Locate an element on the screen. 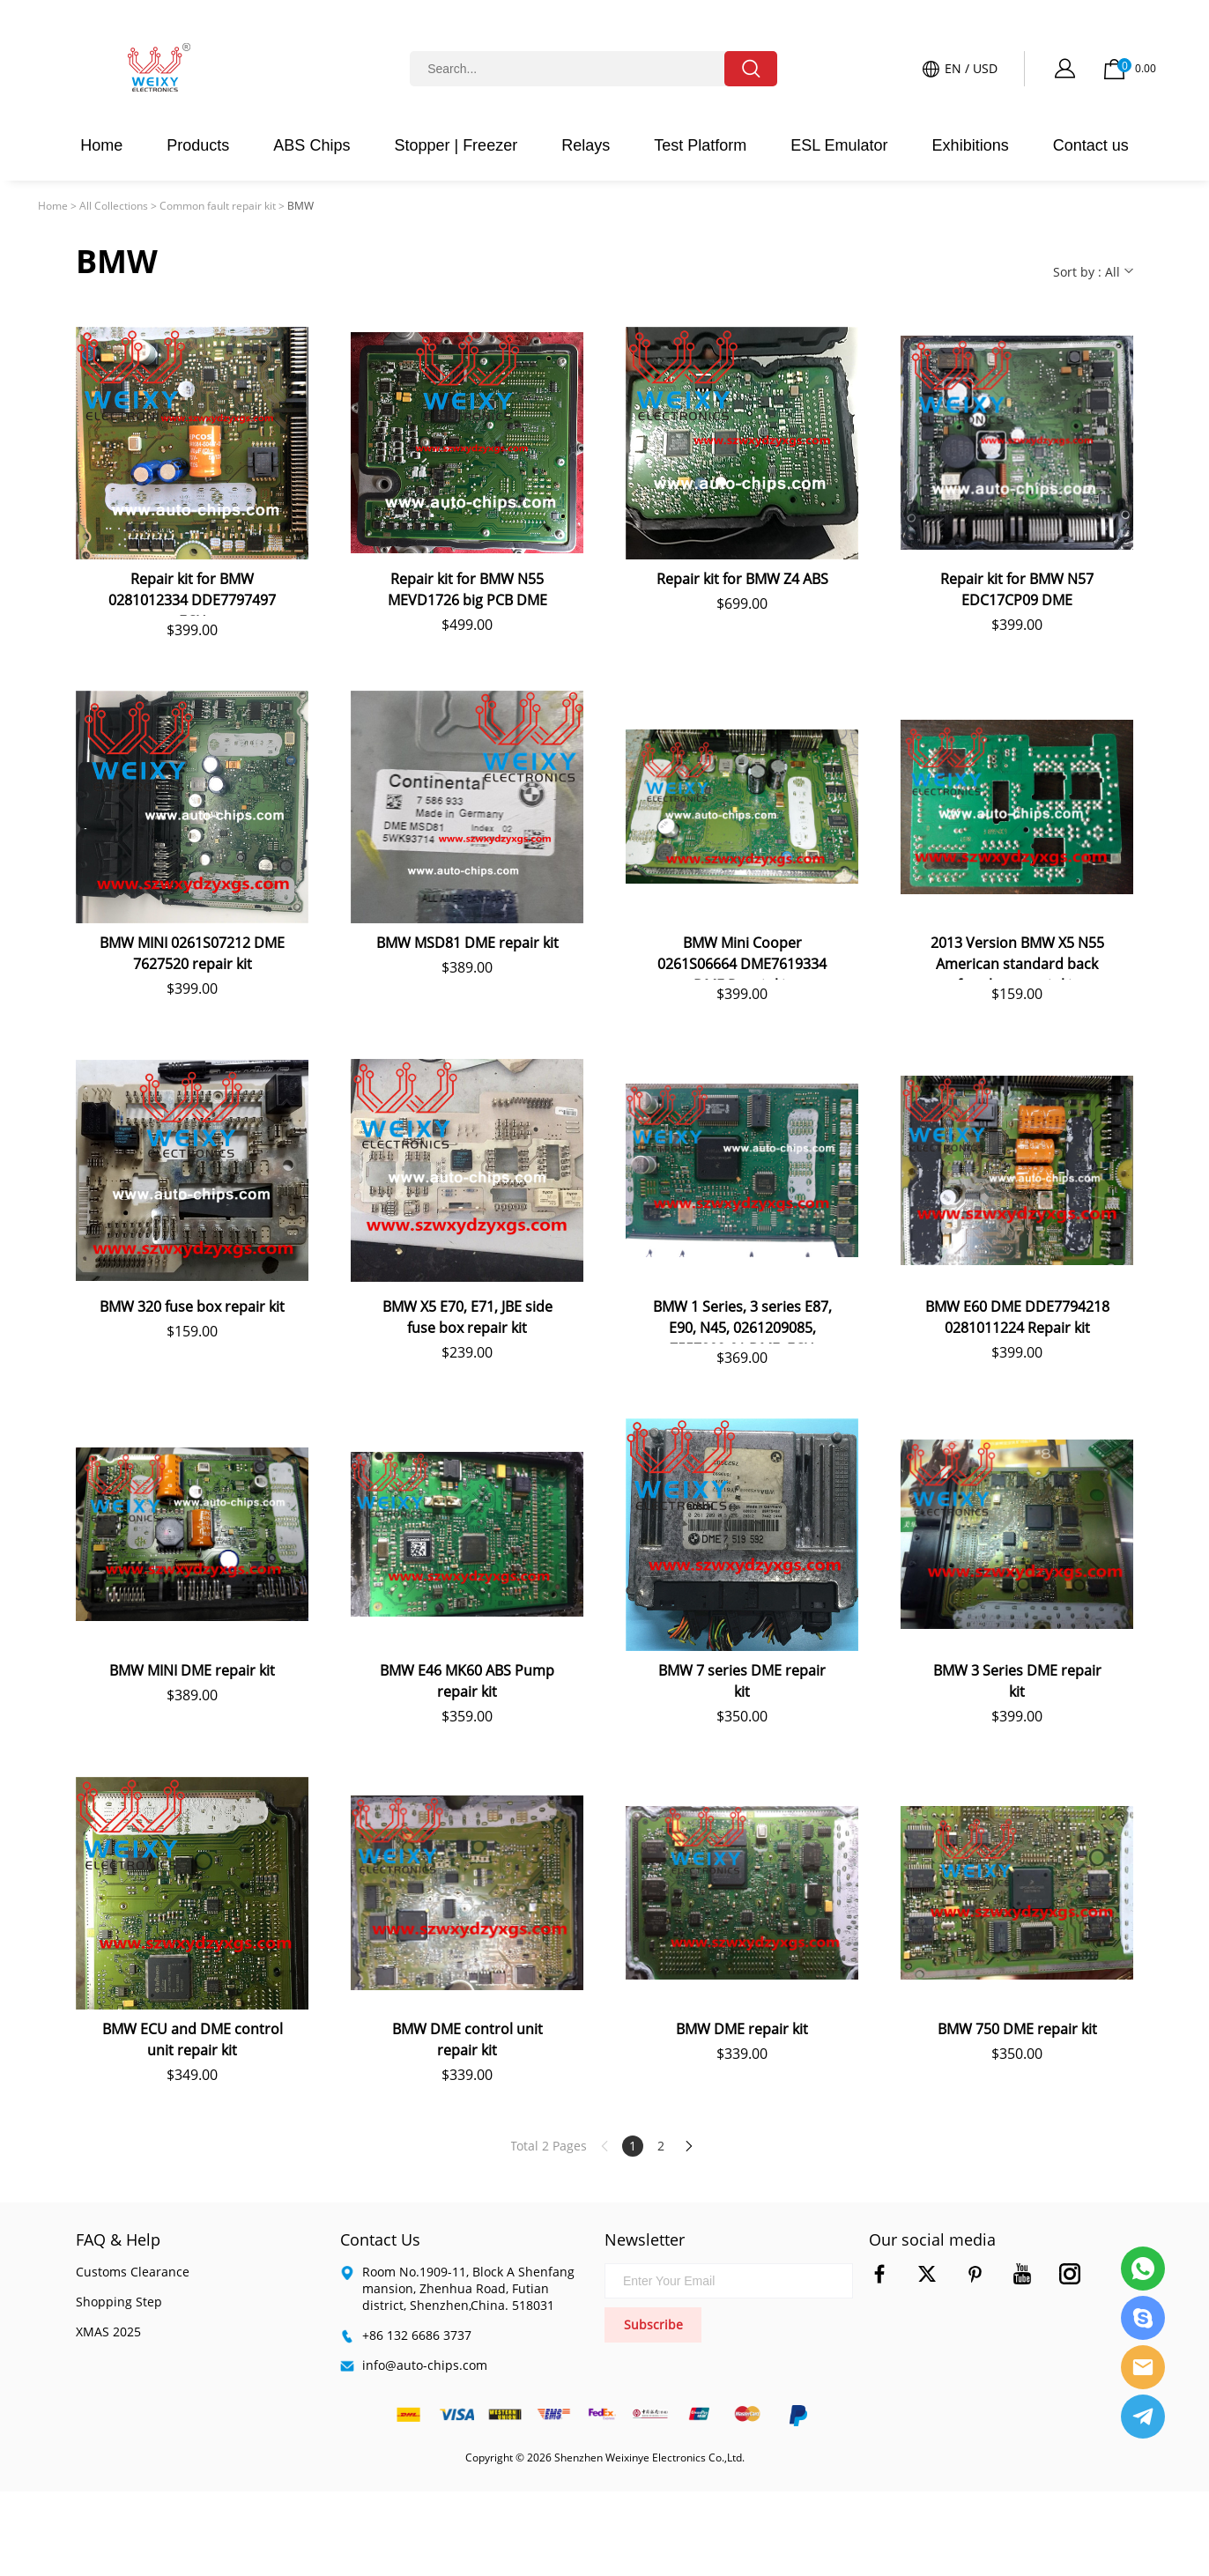 The image size is (1209, 2576). Customs Clearance is located at coordinates (132, 2271).